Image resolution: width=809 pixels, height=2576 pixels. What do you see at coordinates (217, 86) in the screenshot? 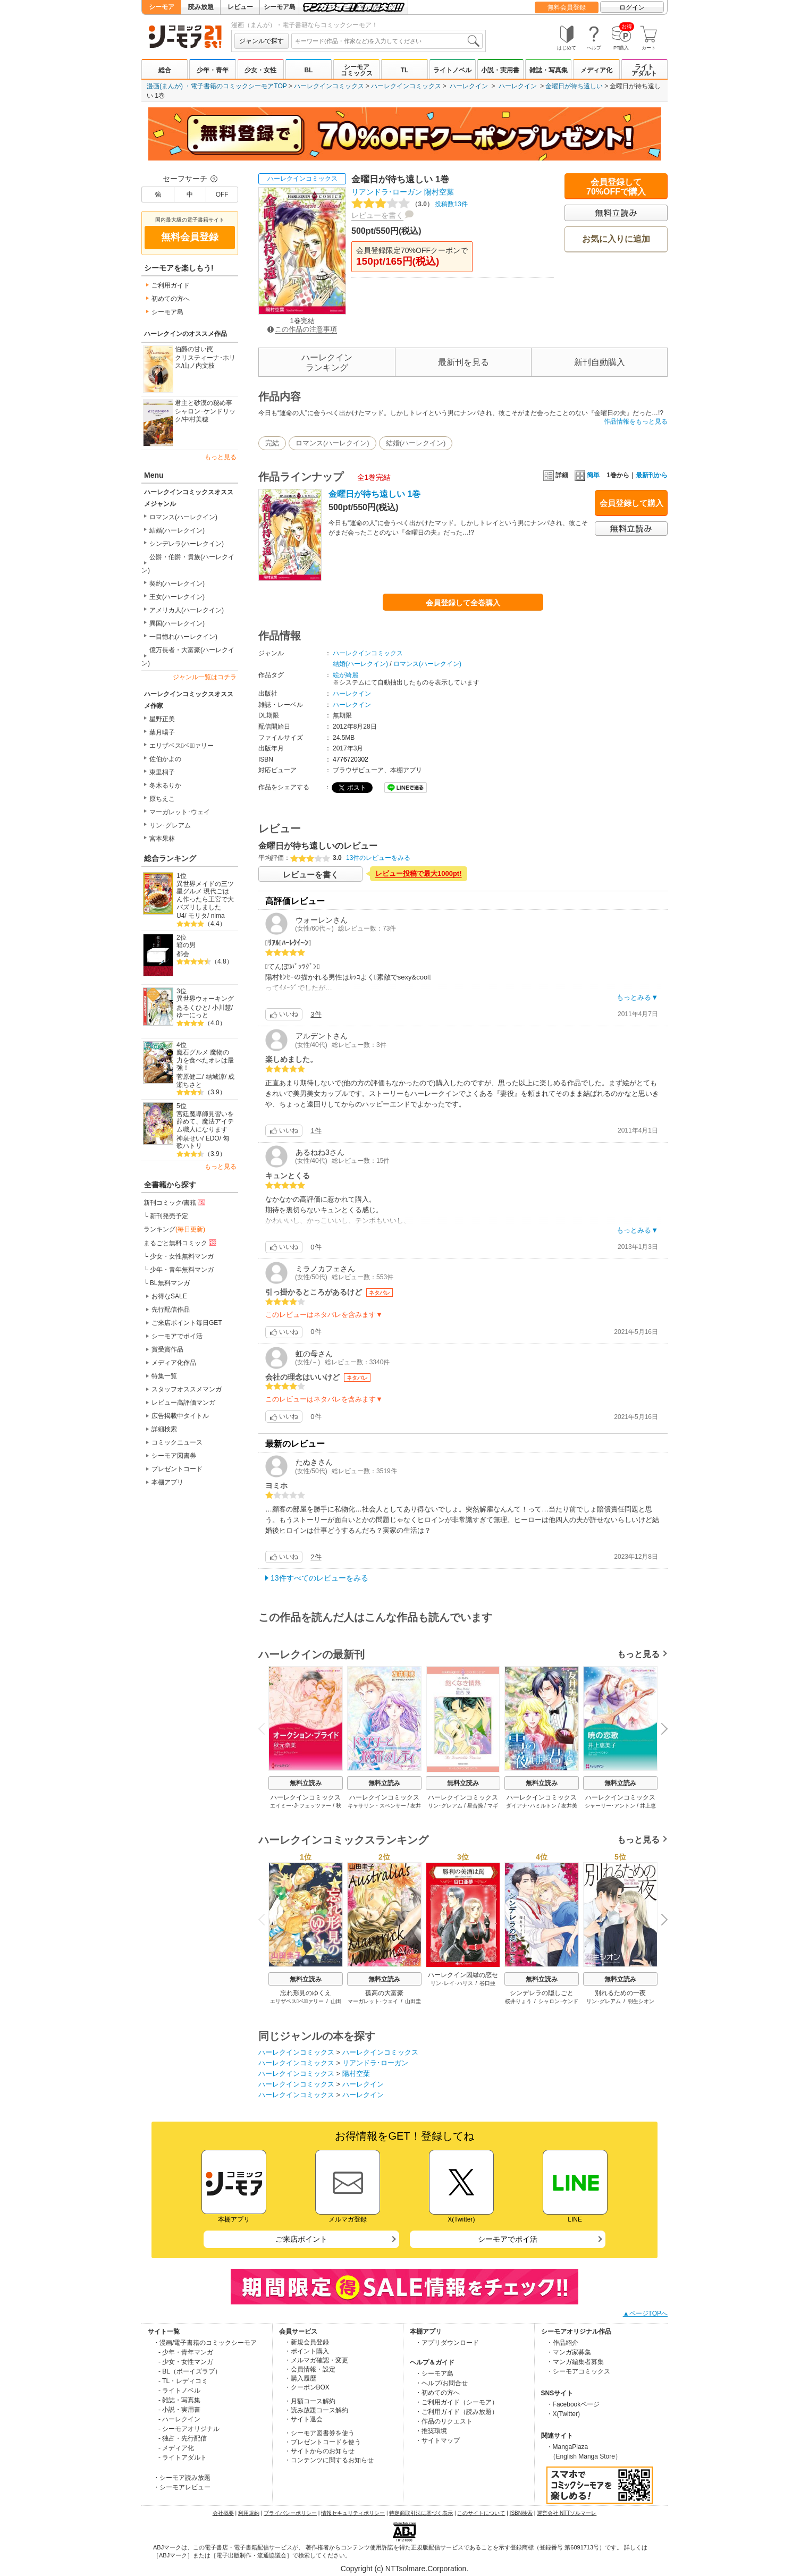
I see `漫画(まんが) ・電子書籍のコミックシーモアTOP` at bounding box center [217, 86].